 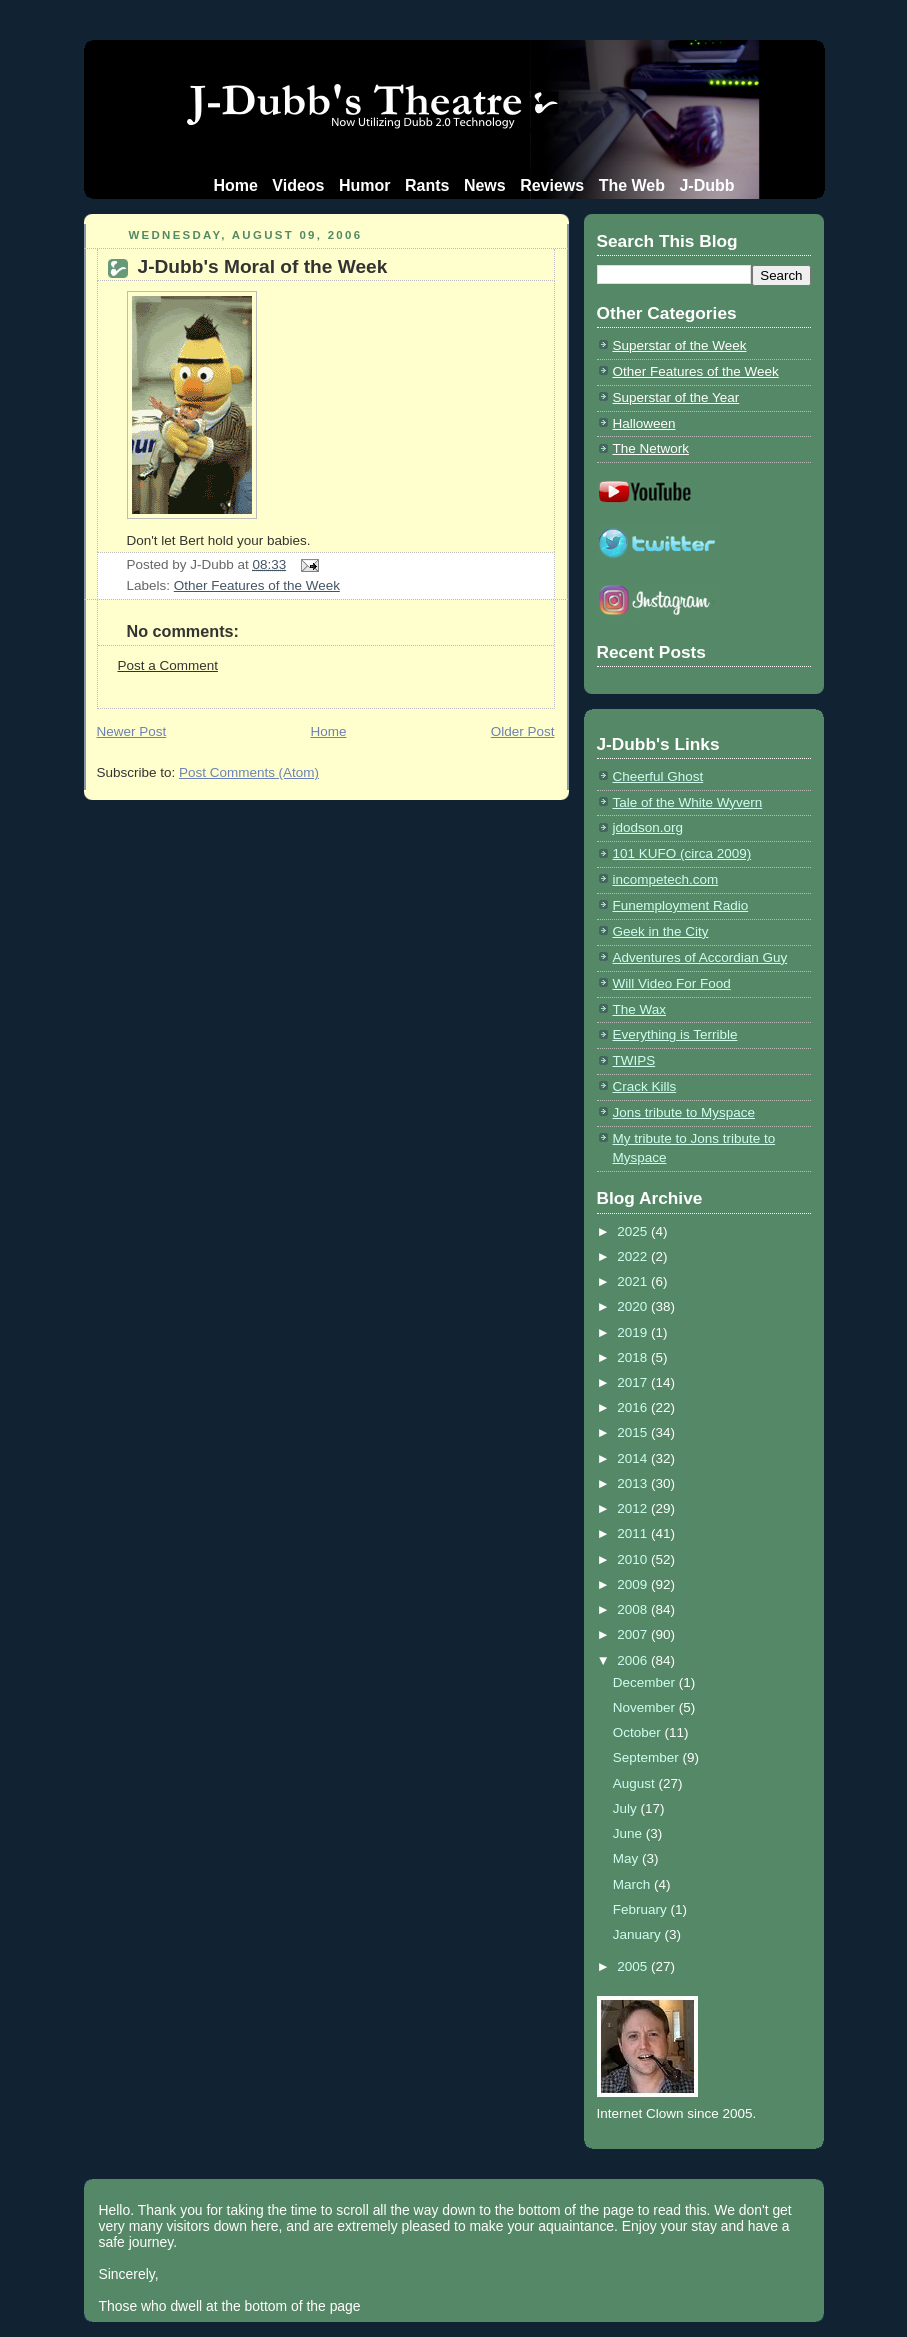 What do you see at coordinates (634, 1060) in the screenshot?
I see `TWIPS` at bounding box center [634, 1060].